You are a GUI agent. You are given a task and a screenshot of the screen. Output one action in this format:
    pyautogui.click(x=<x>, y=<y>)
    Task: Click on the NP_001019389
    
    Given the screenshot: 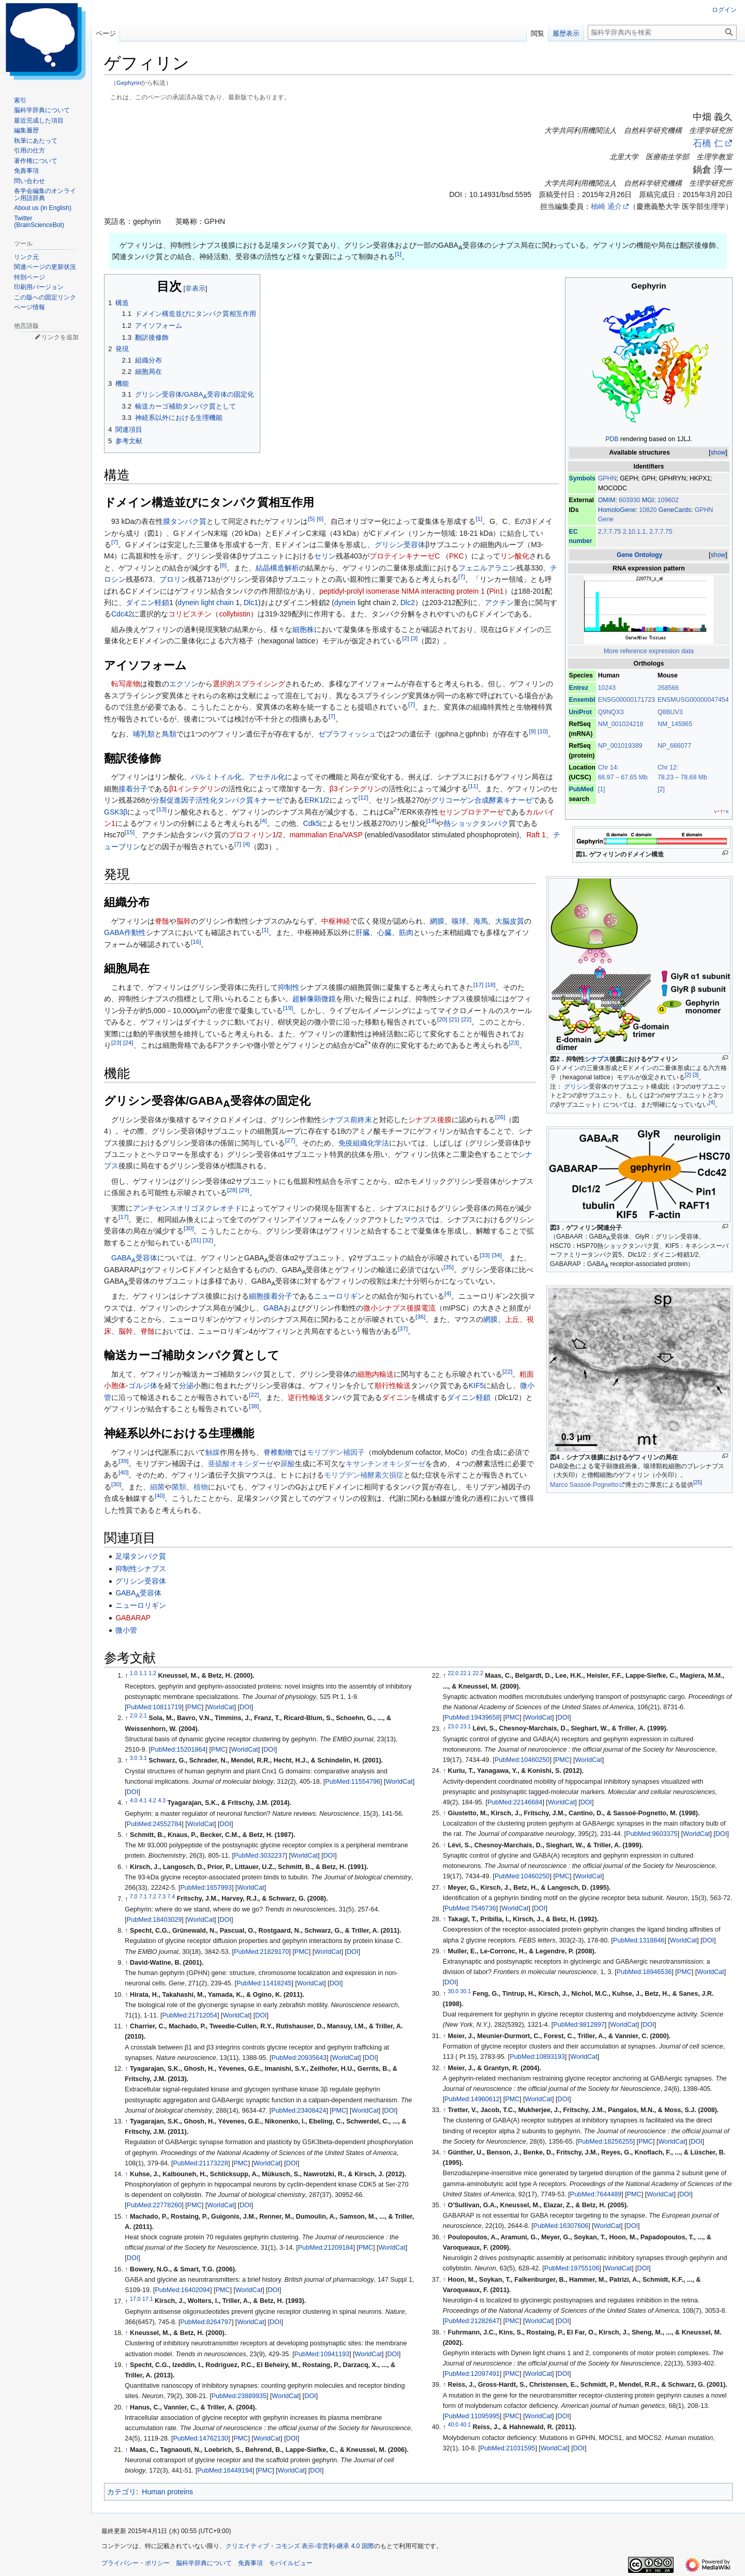 What is the action you would take?
    pyautogui.click(x=620, y=745)
    